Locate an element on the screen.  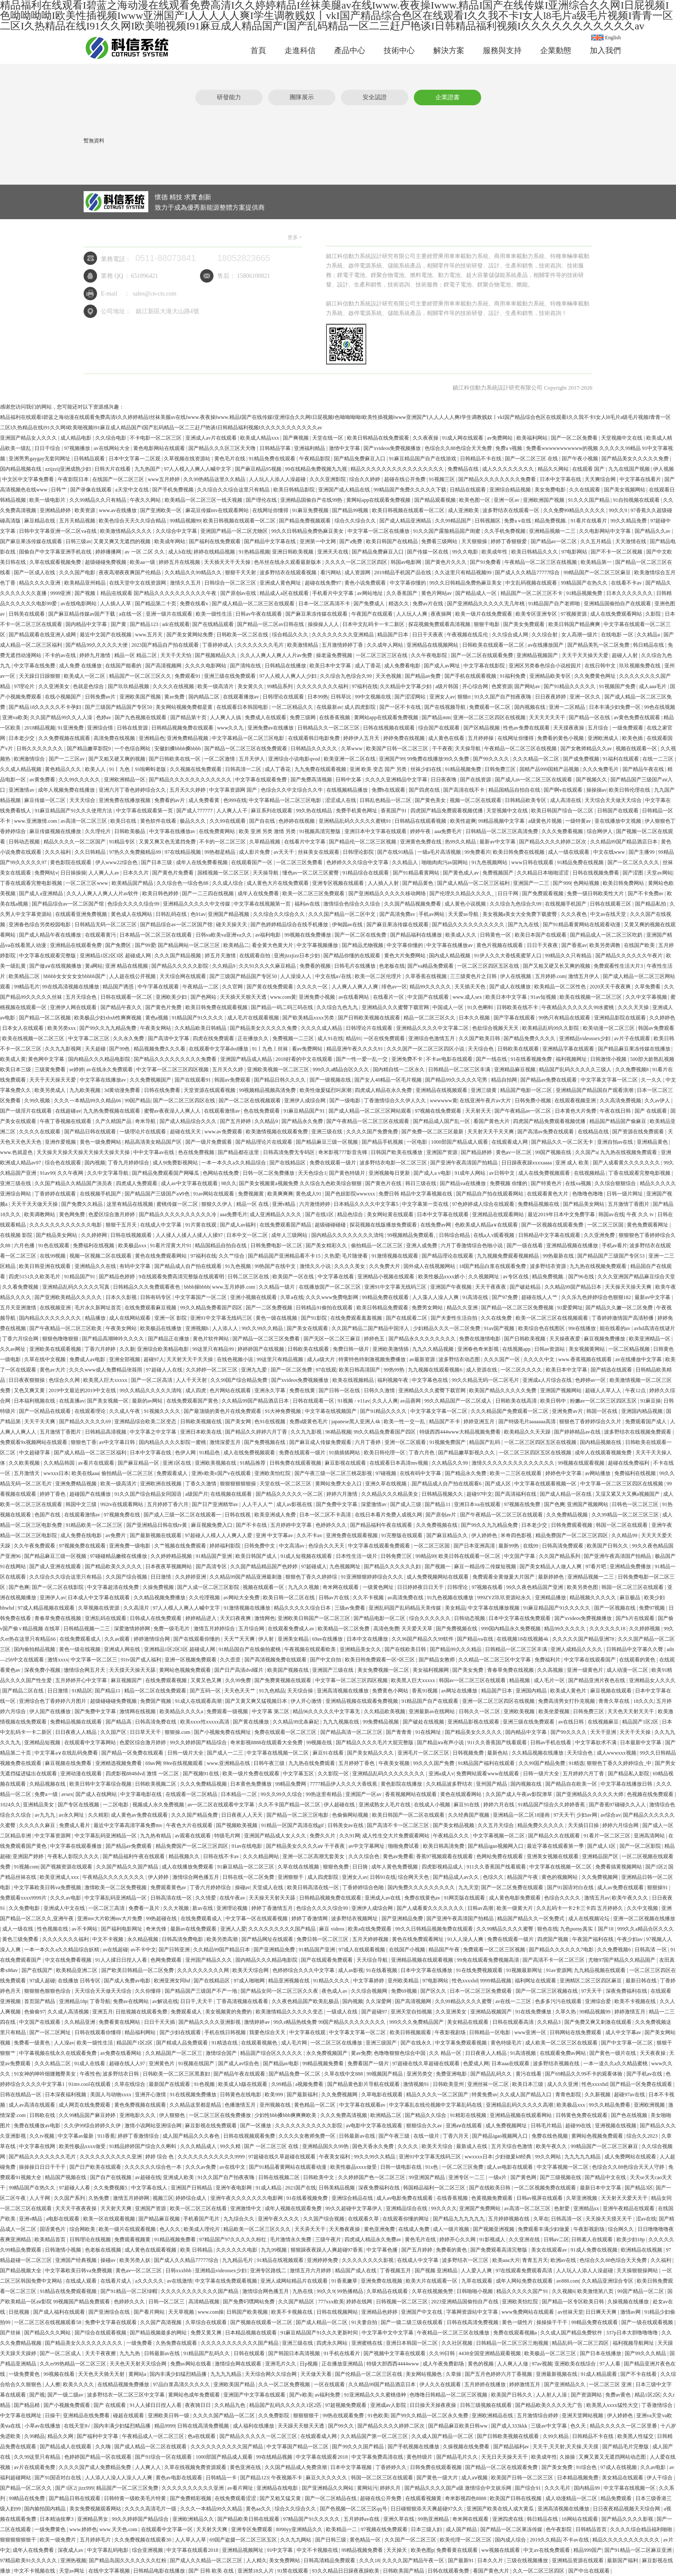
国产一区二区三区视频在线 is located at coordinates (547, 1991).